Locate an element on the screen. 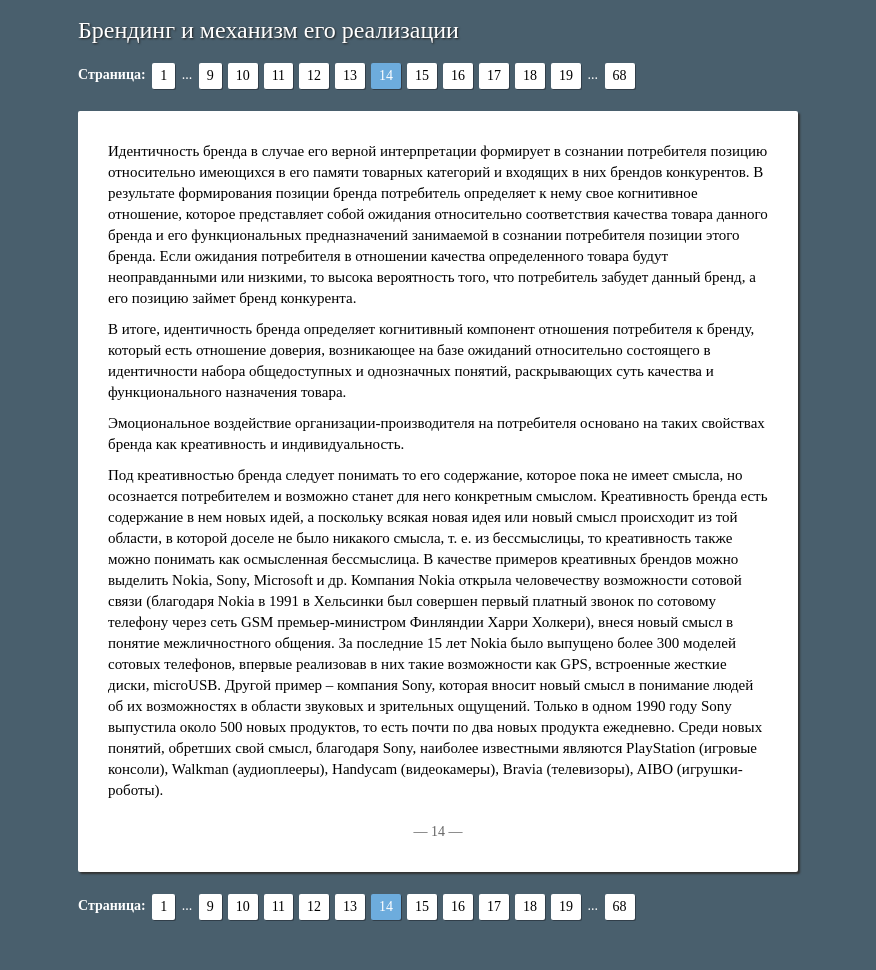  68 is located at coordinates (620, 75).